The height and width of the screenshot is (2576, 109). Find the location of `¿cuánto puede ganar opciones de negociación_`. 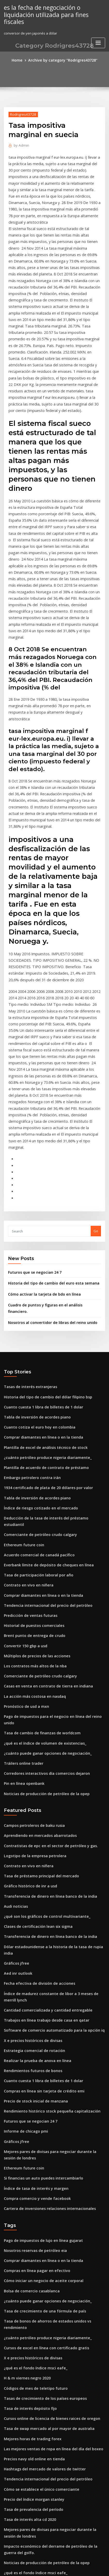

¿cuánto puede ganar opciones de negociación_ is located at coordinates (43, 1567).